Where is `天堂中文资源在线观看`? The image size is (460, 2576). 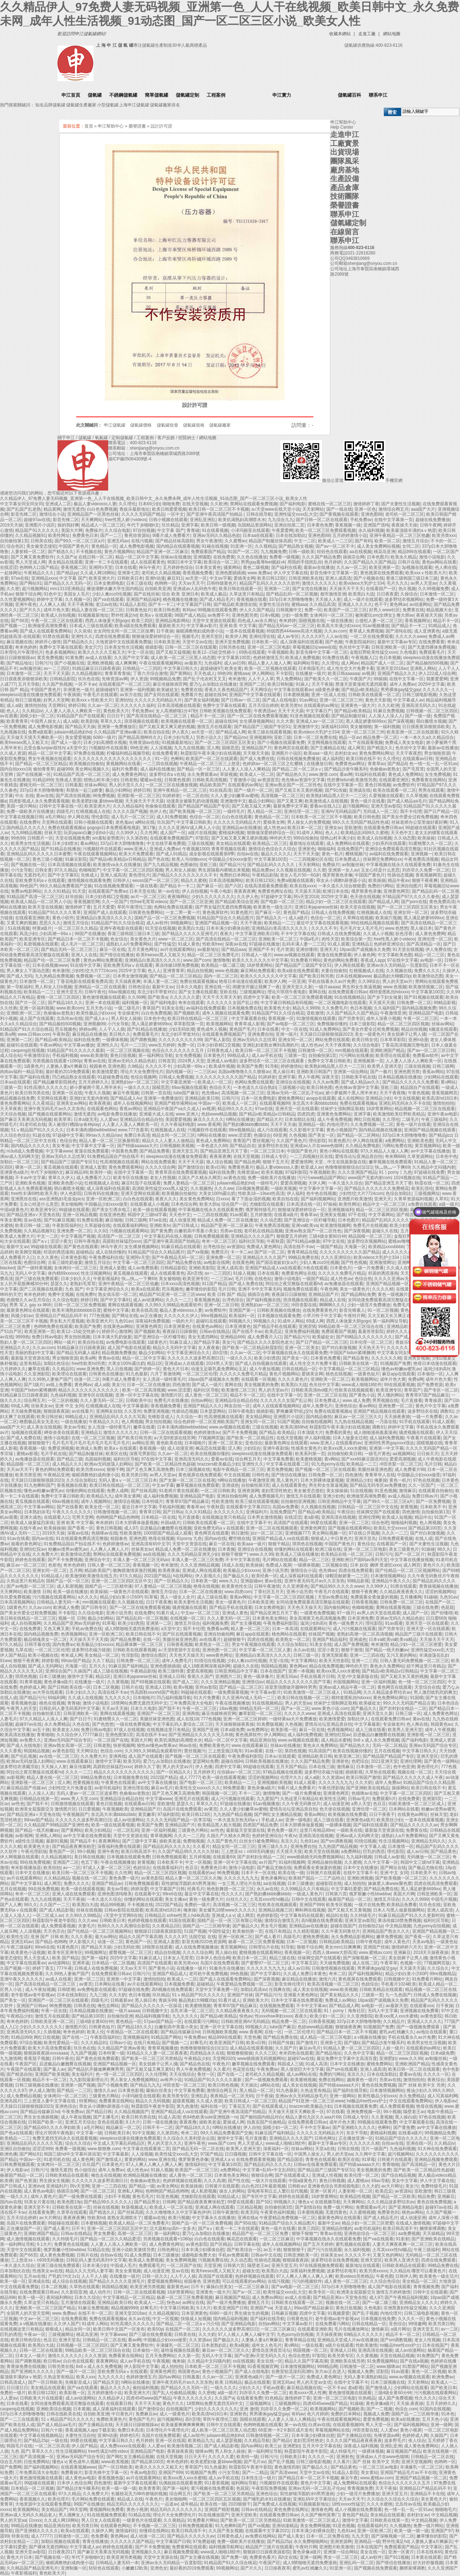
天堂中文资源在线观看 is located at coordinates (213, 620).